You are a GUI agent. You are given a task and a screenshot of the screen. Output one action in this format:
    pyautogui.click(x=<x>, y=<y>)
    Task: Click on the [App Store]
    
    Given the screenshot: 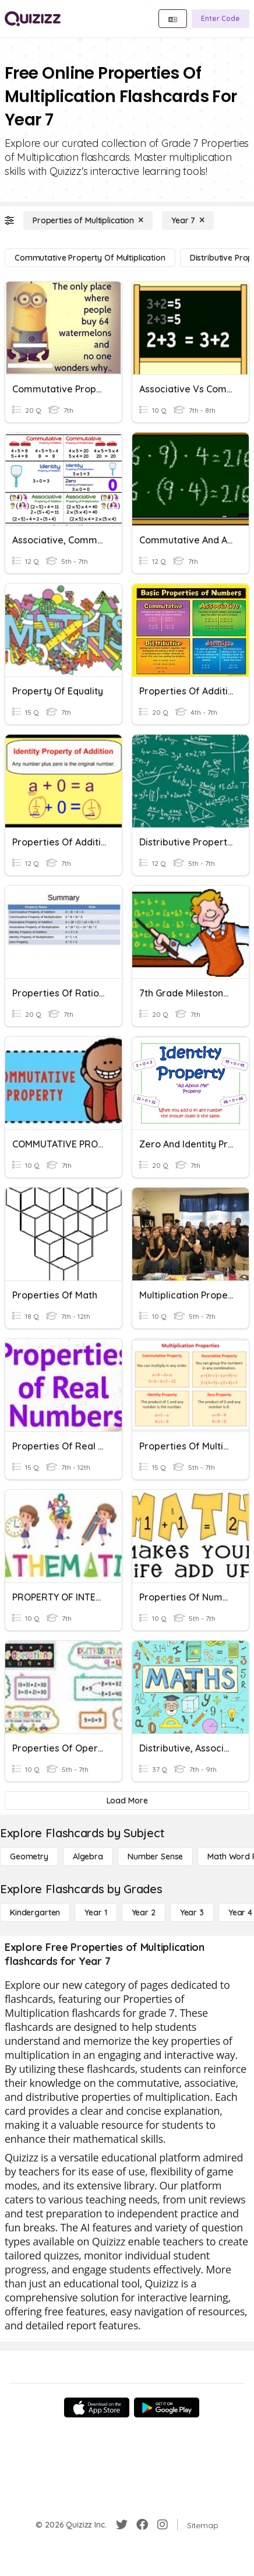 What is the action you would take?
    pyautogui.click(x=96, y=2407)
    